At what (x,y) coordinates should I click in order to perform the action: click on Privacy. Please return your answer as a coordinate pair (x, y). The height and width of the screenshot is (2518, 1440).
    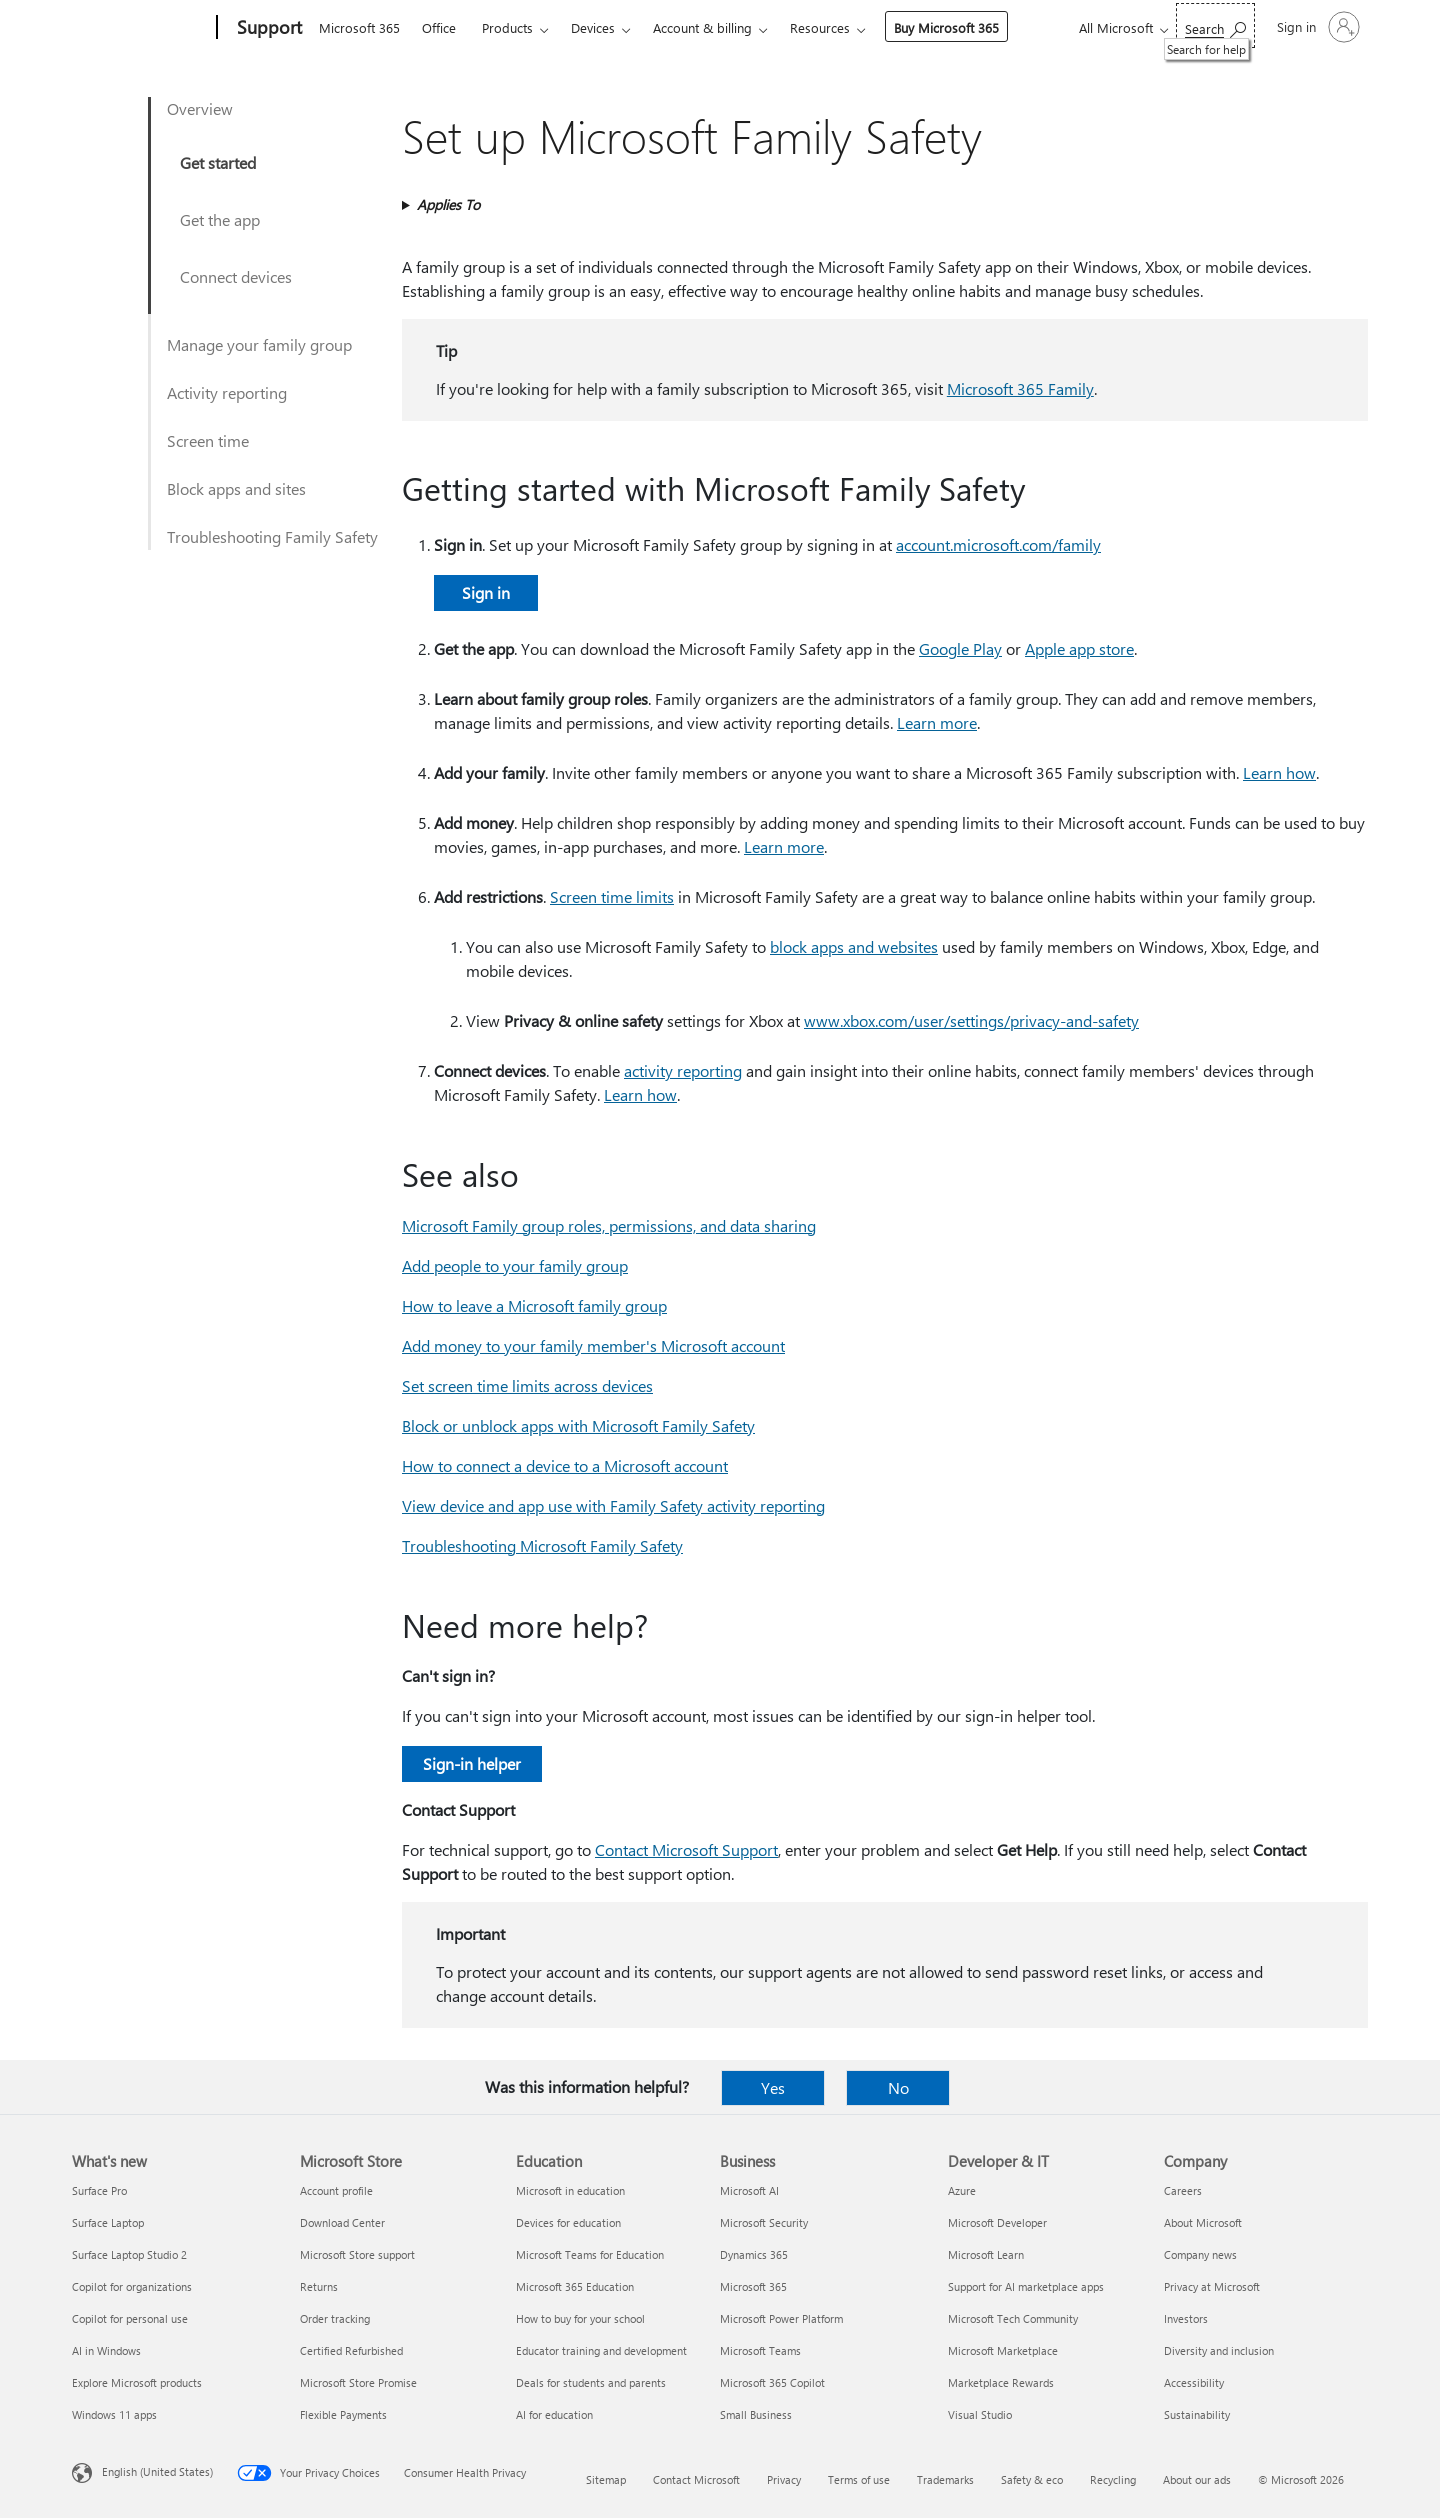
    Looking at the image, I should click on (784, 2479).